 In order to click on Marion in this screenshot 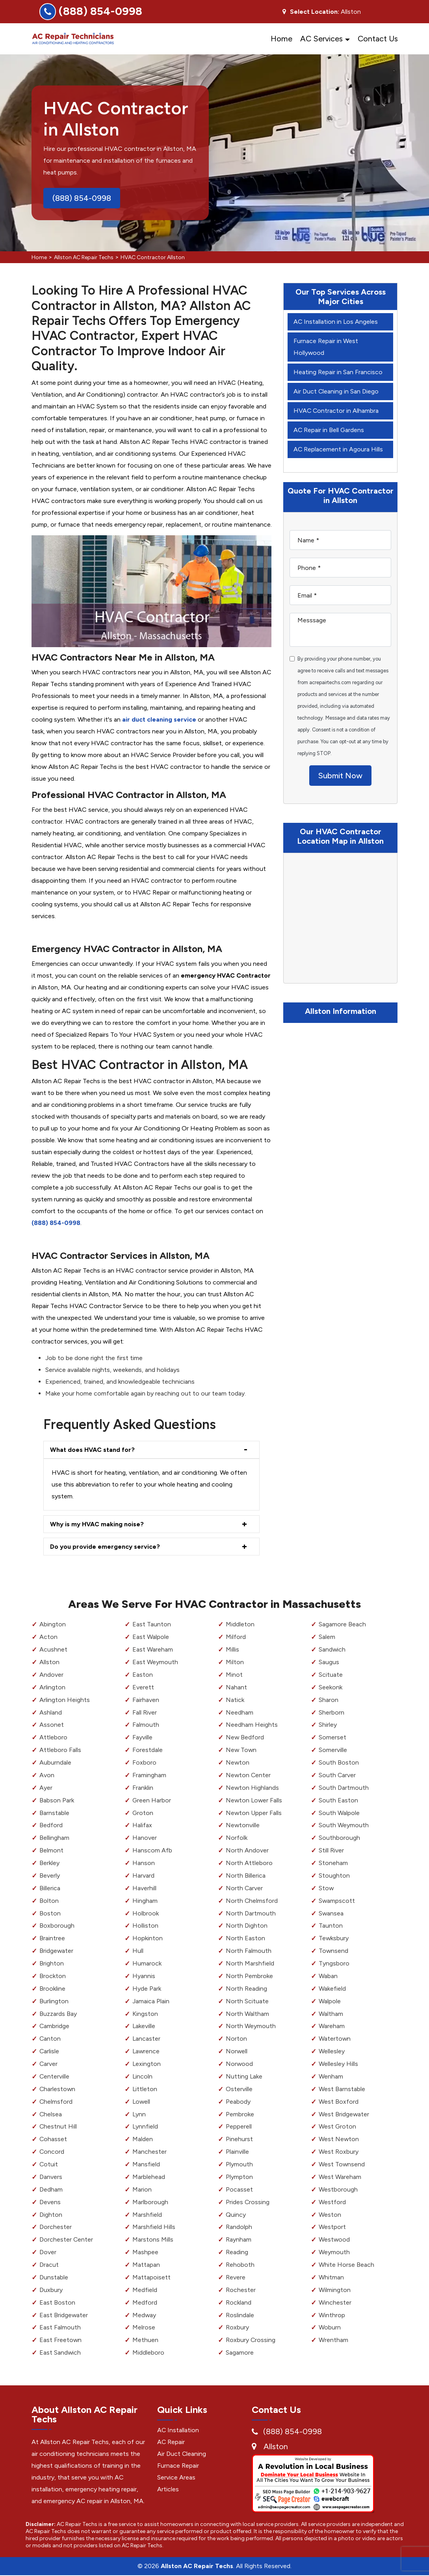, I will do `click(142, 2189)`.